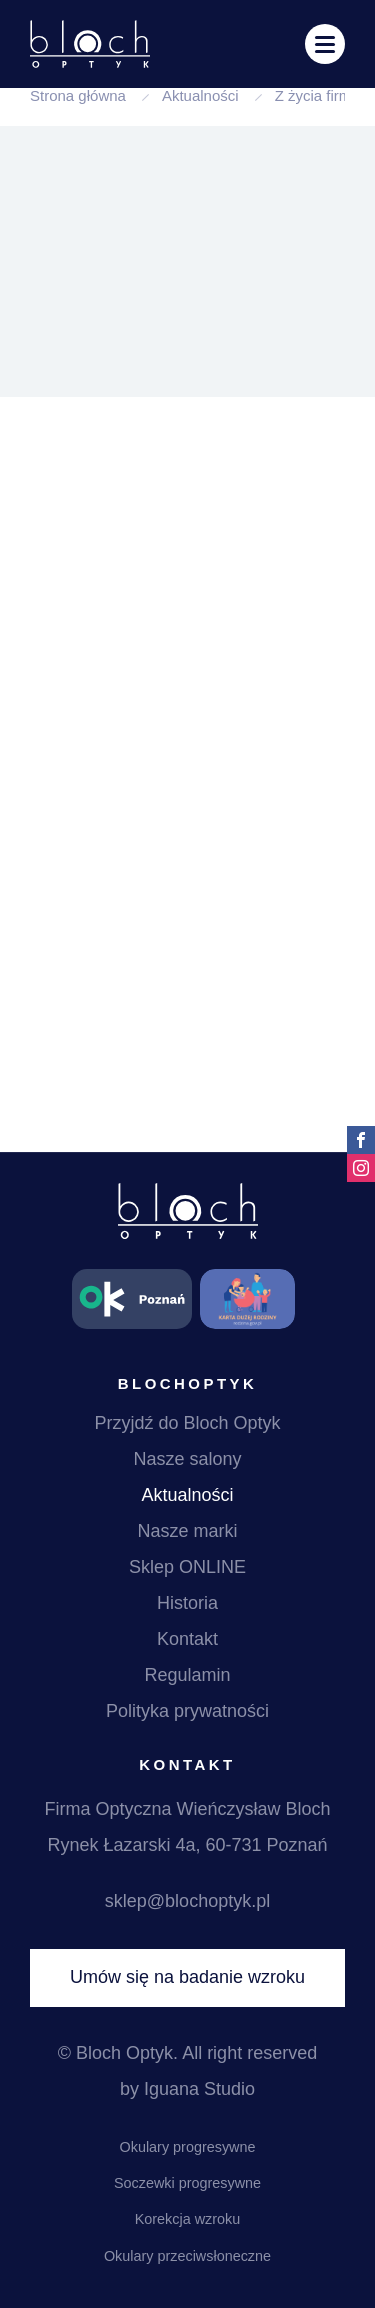 This screenshot has width=375, height=2308. I want to click on Aktualności, so click(200, 95).